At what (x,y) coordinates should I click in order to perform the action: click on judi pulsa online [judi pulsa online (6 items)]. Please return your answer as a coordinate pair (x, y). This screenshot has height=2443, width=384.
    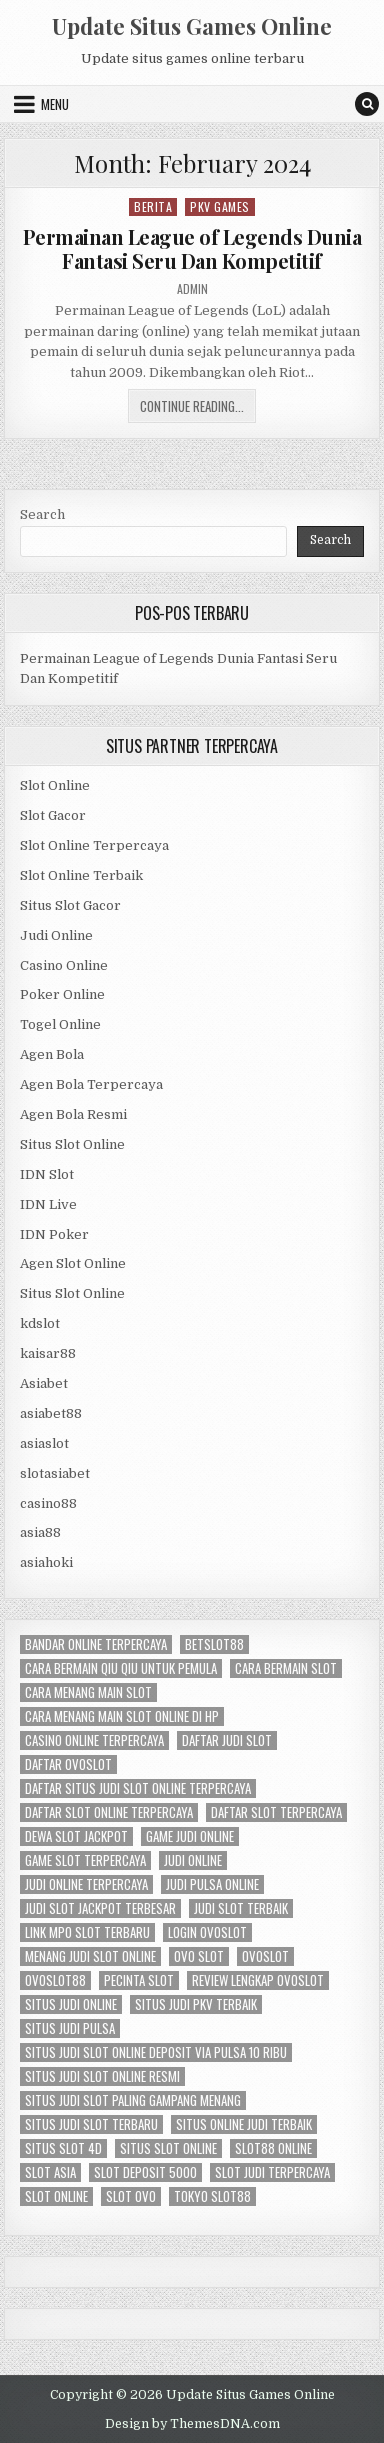
    Looking at the image, I should click on (212, 1884).